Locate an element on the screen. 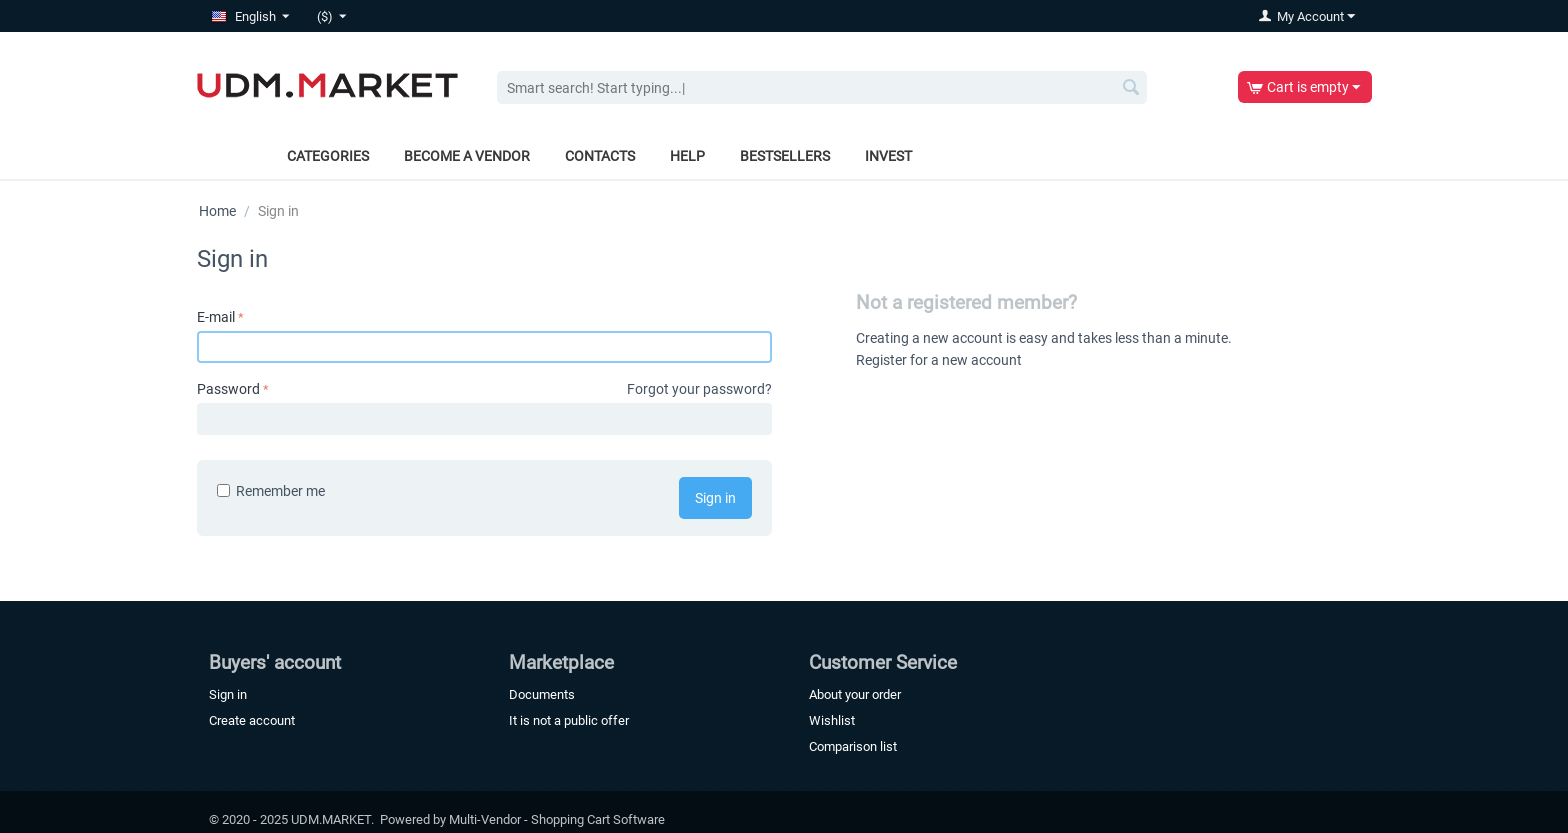  Forgot your password? is located at coordinates (699, 389).